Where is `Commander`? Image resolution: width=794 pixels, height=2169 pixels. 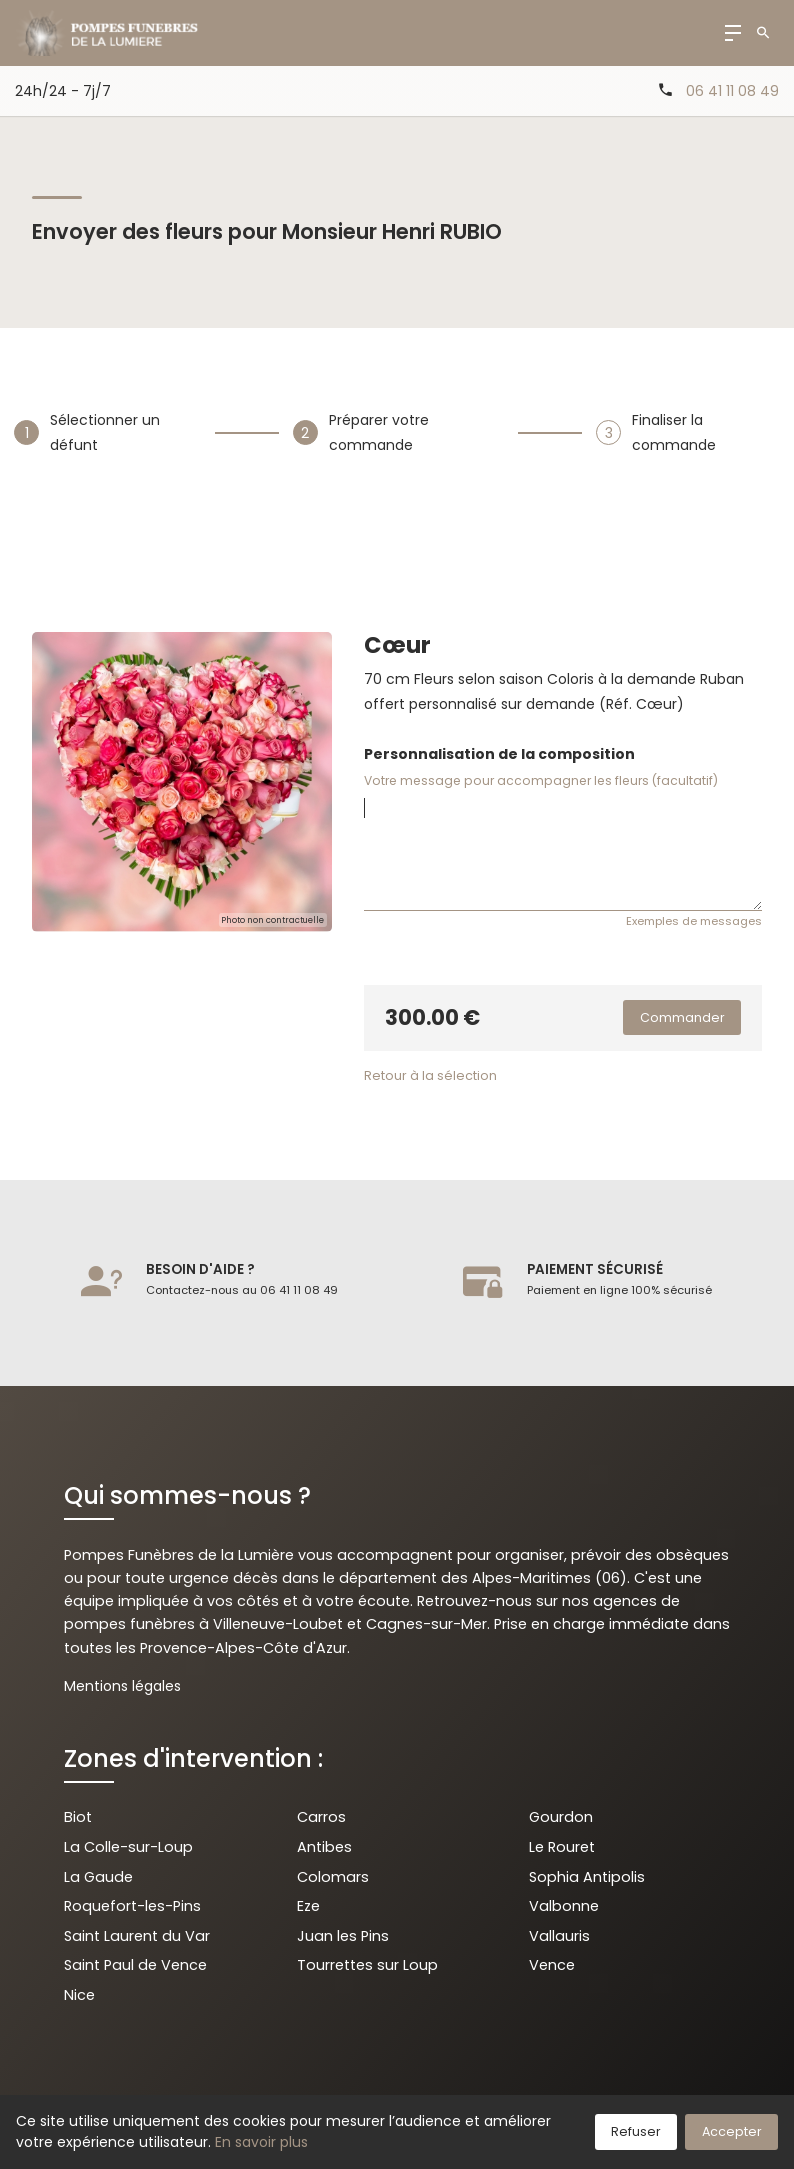 Commander is located at coordinates (682, 1017).